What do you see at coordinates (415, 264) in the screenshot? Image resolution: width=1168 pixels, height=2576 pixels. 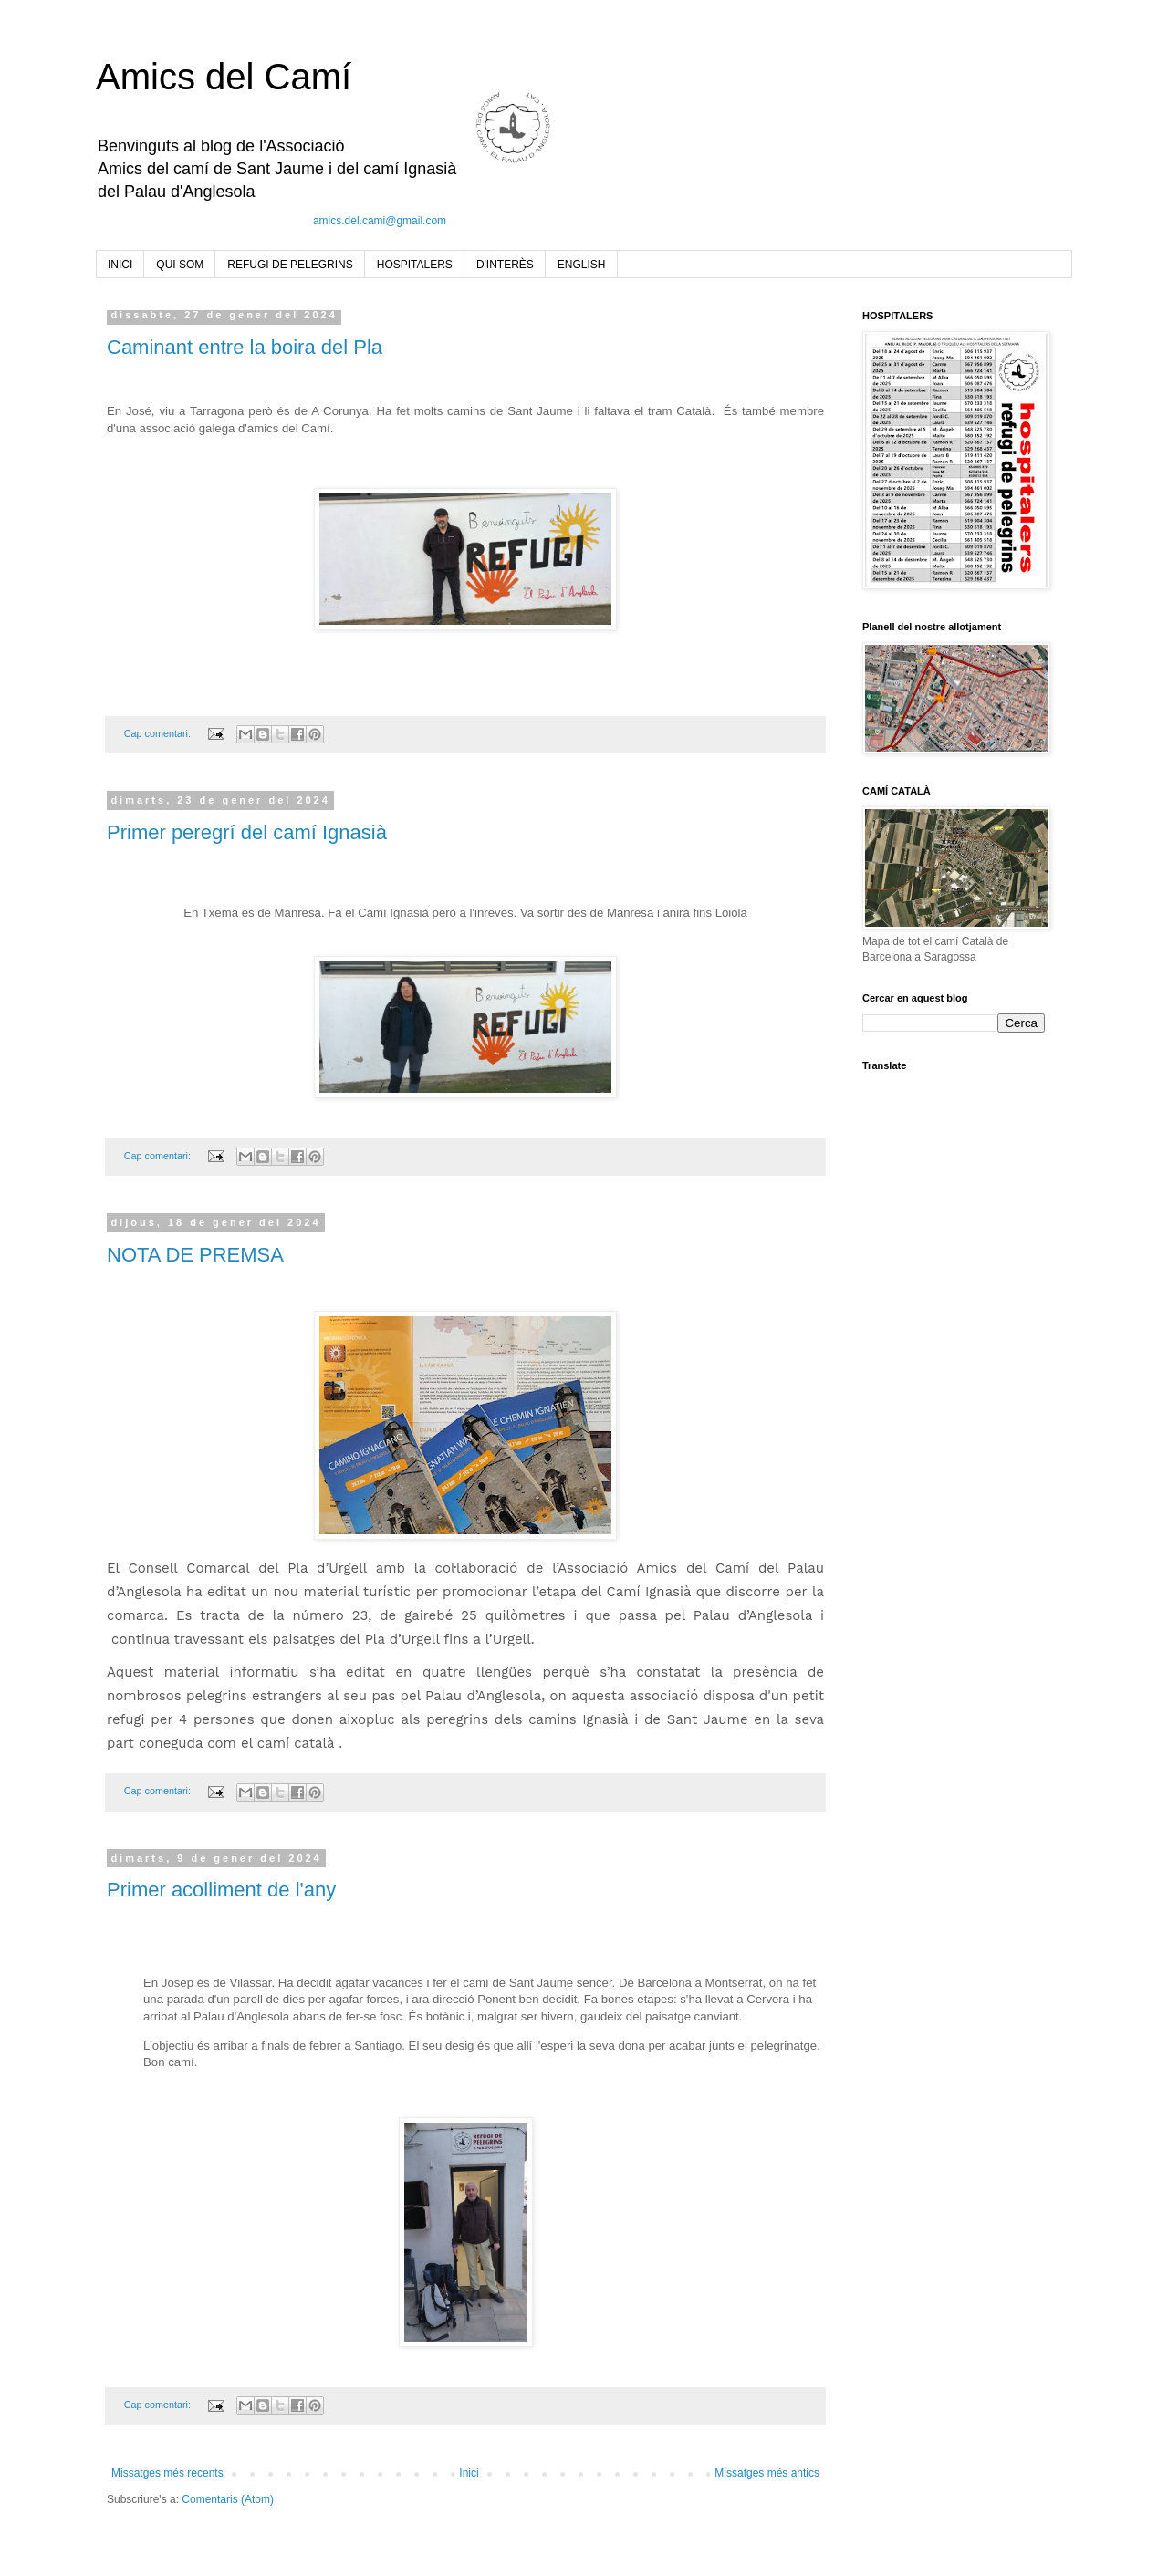 I see `HOSPITALERS` at bounding box center [415, 264].